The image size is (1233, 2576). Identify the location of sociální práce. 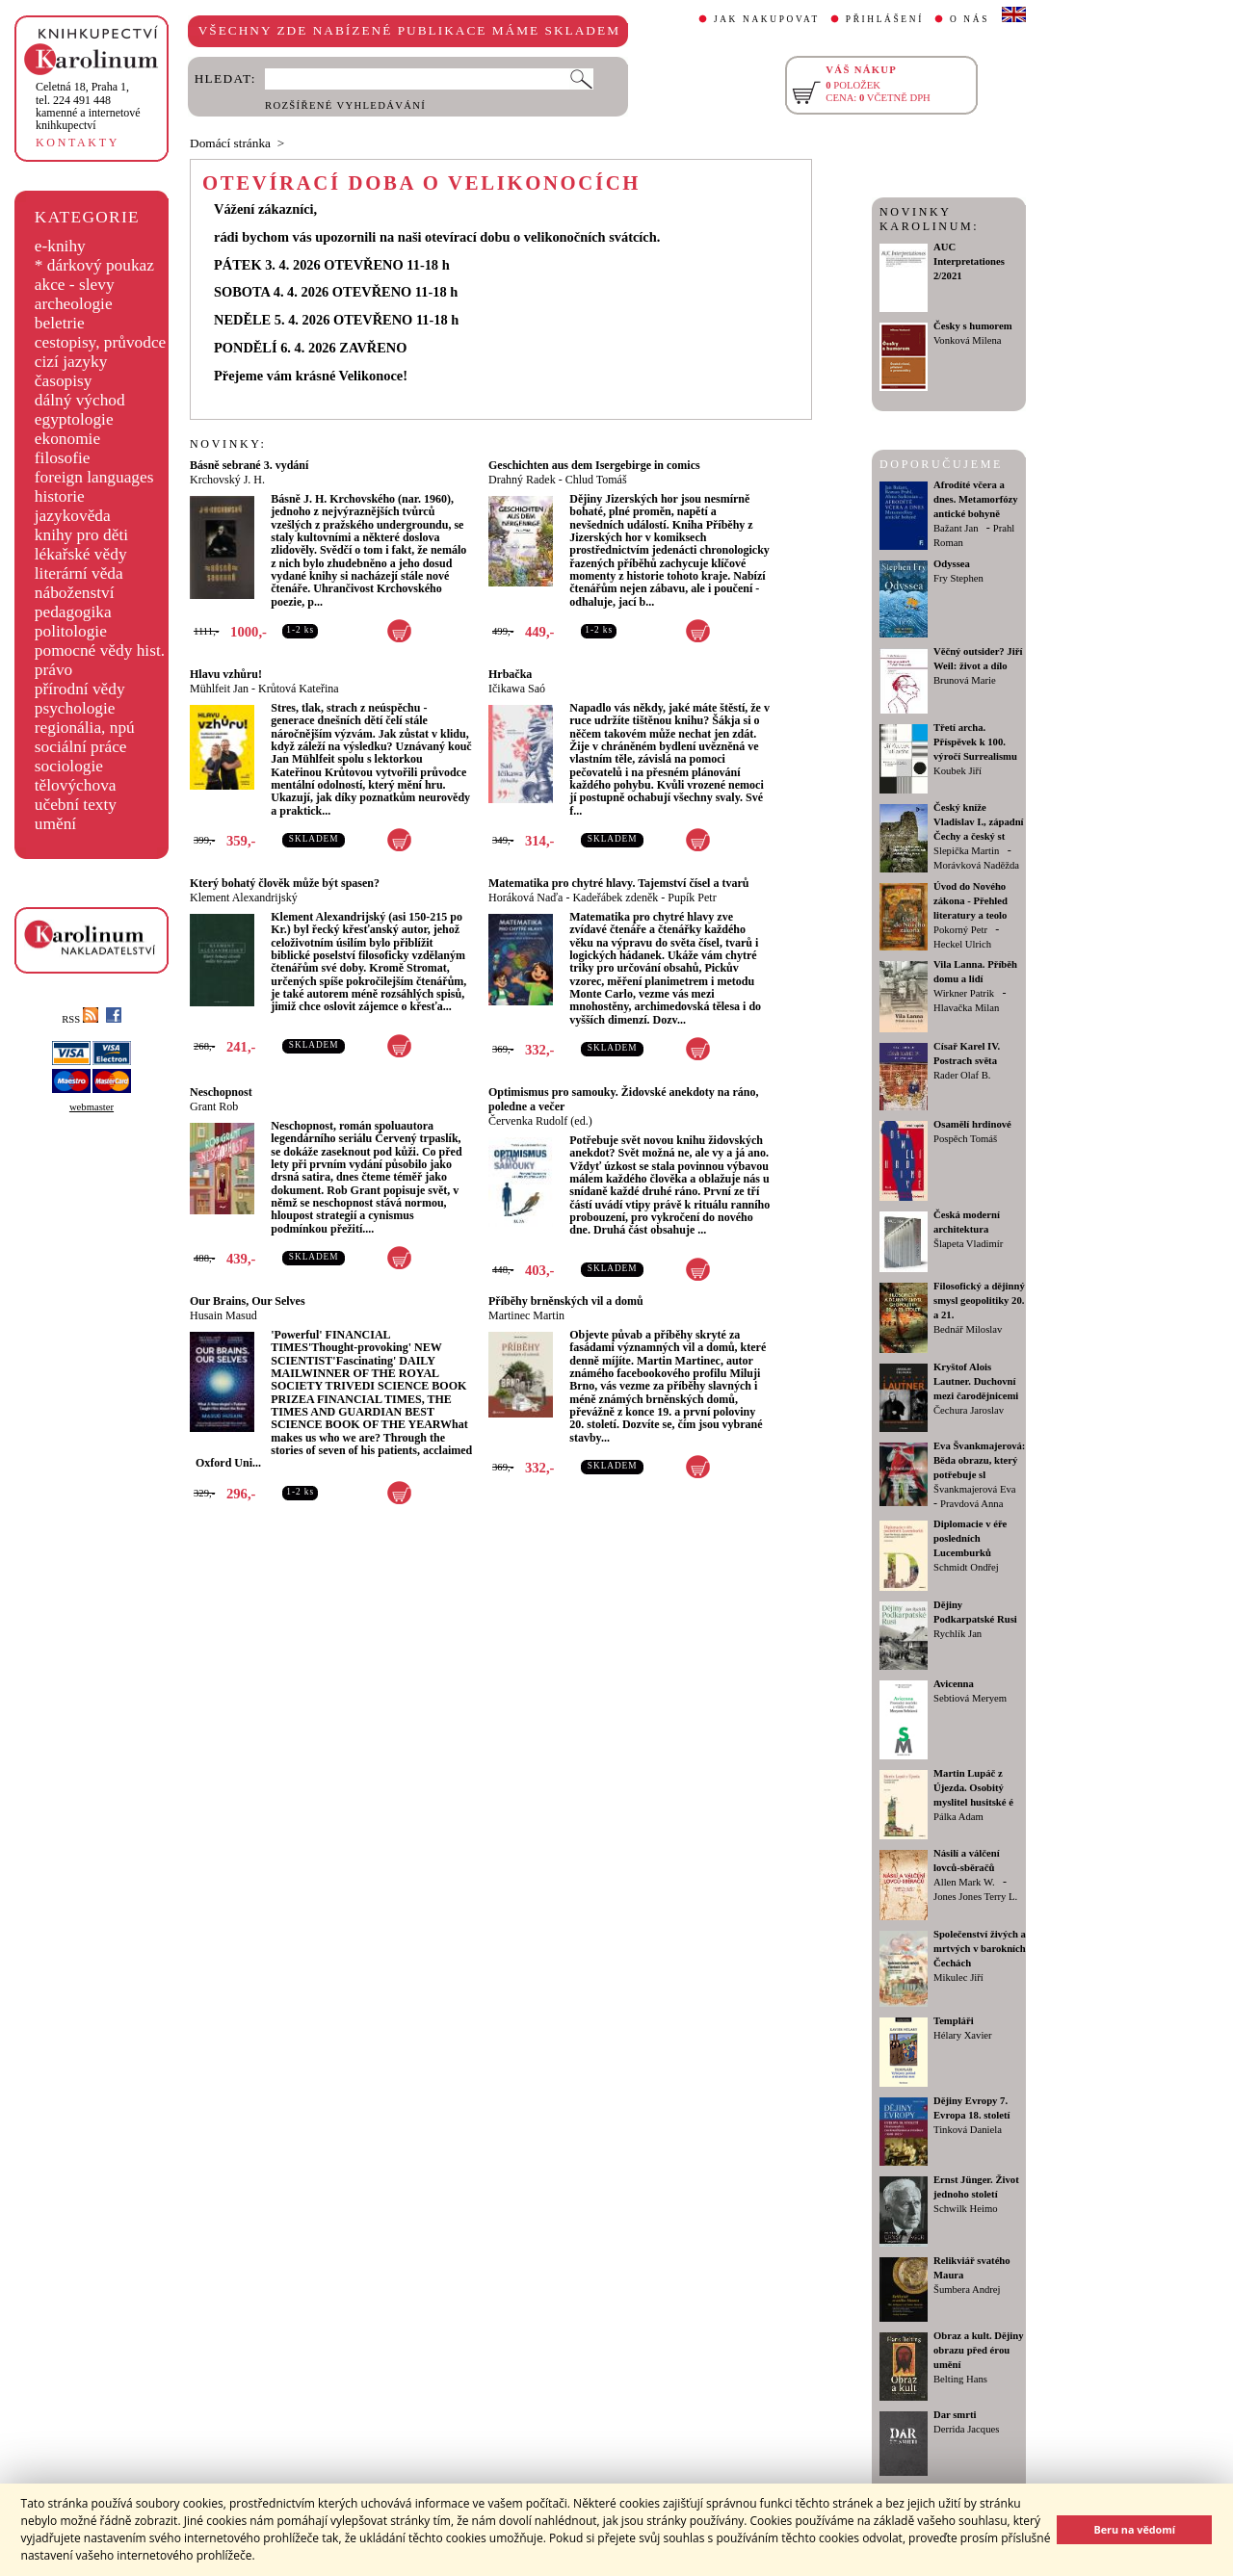
(81, 747).